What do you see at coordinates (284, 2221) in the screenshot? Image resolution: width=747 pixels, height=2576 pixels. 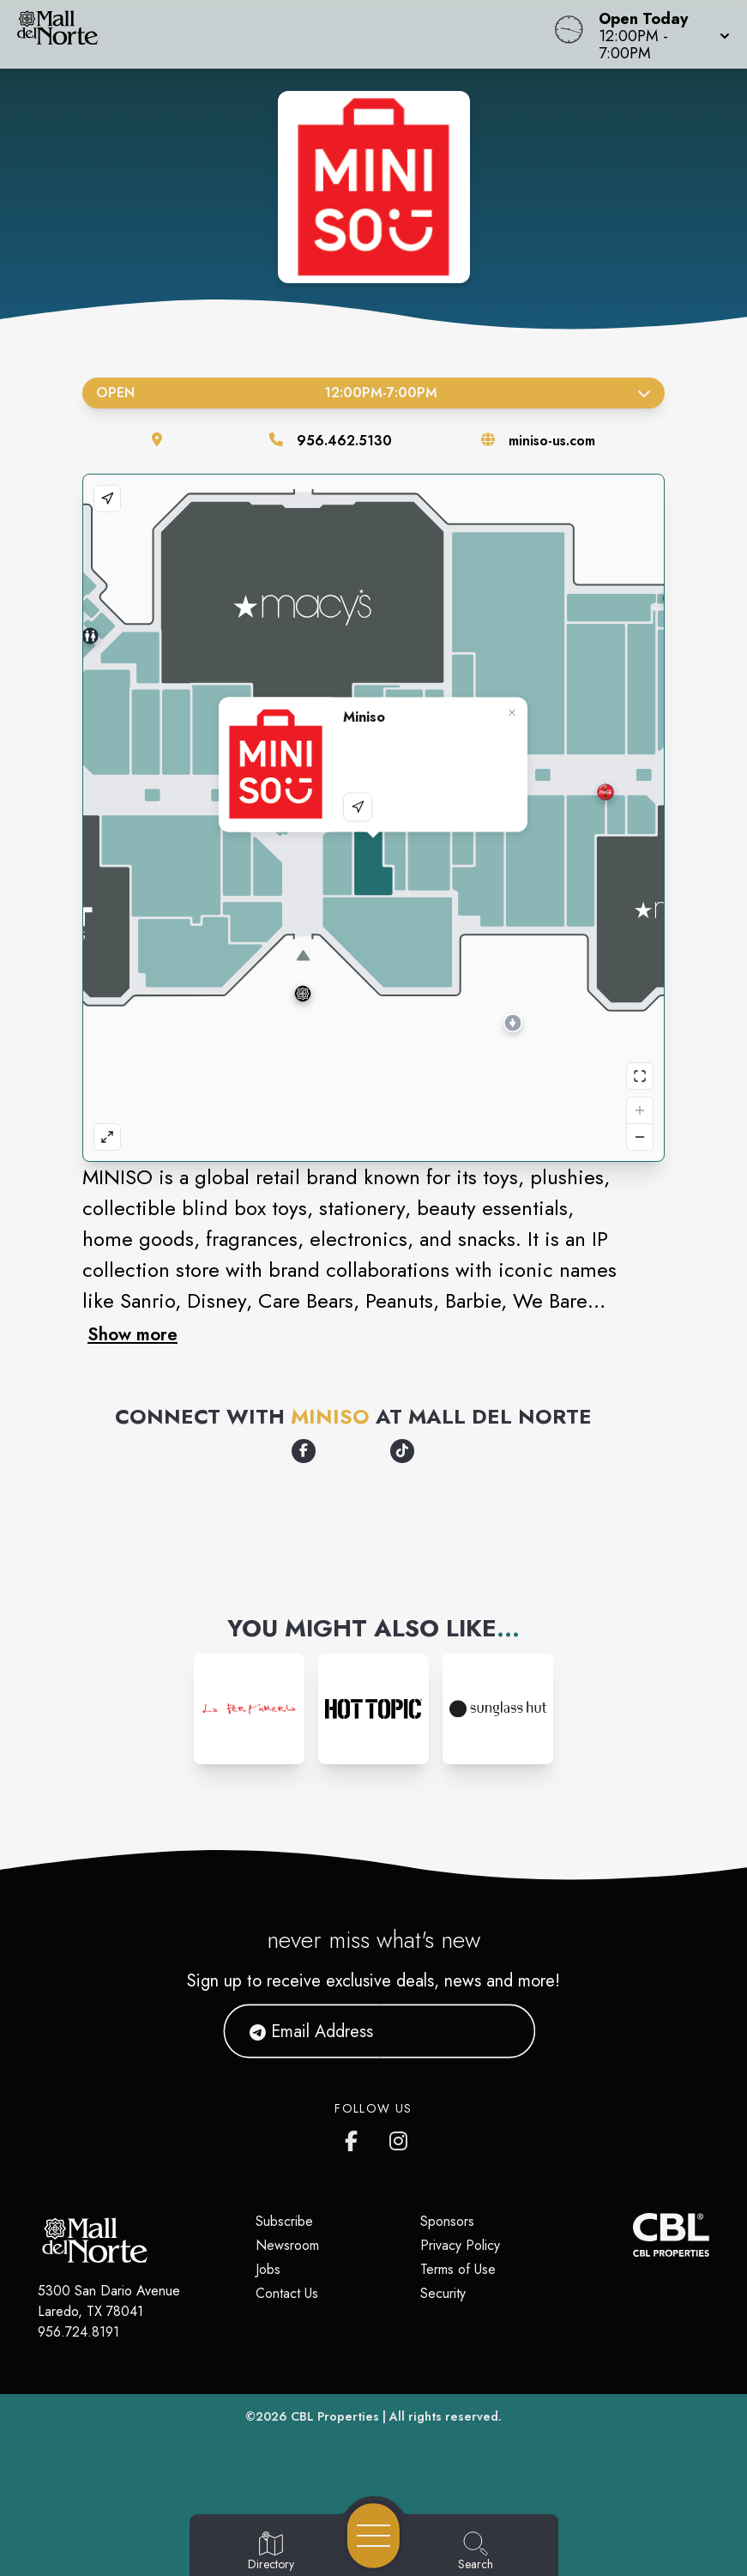 I see `Subscribe` at bounding box center [284, 2221].